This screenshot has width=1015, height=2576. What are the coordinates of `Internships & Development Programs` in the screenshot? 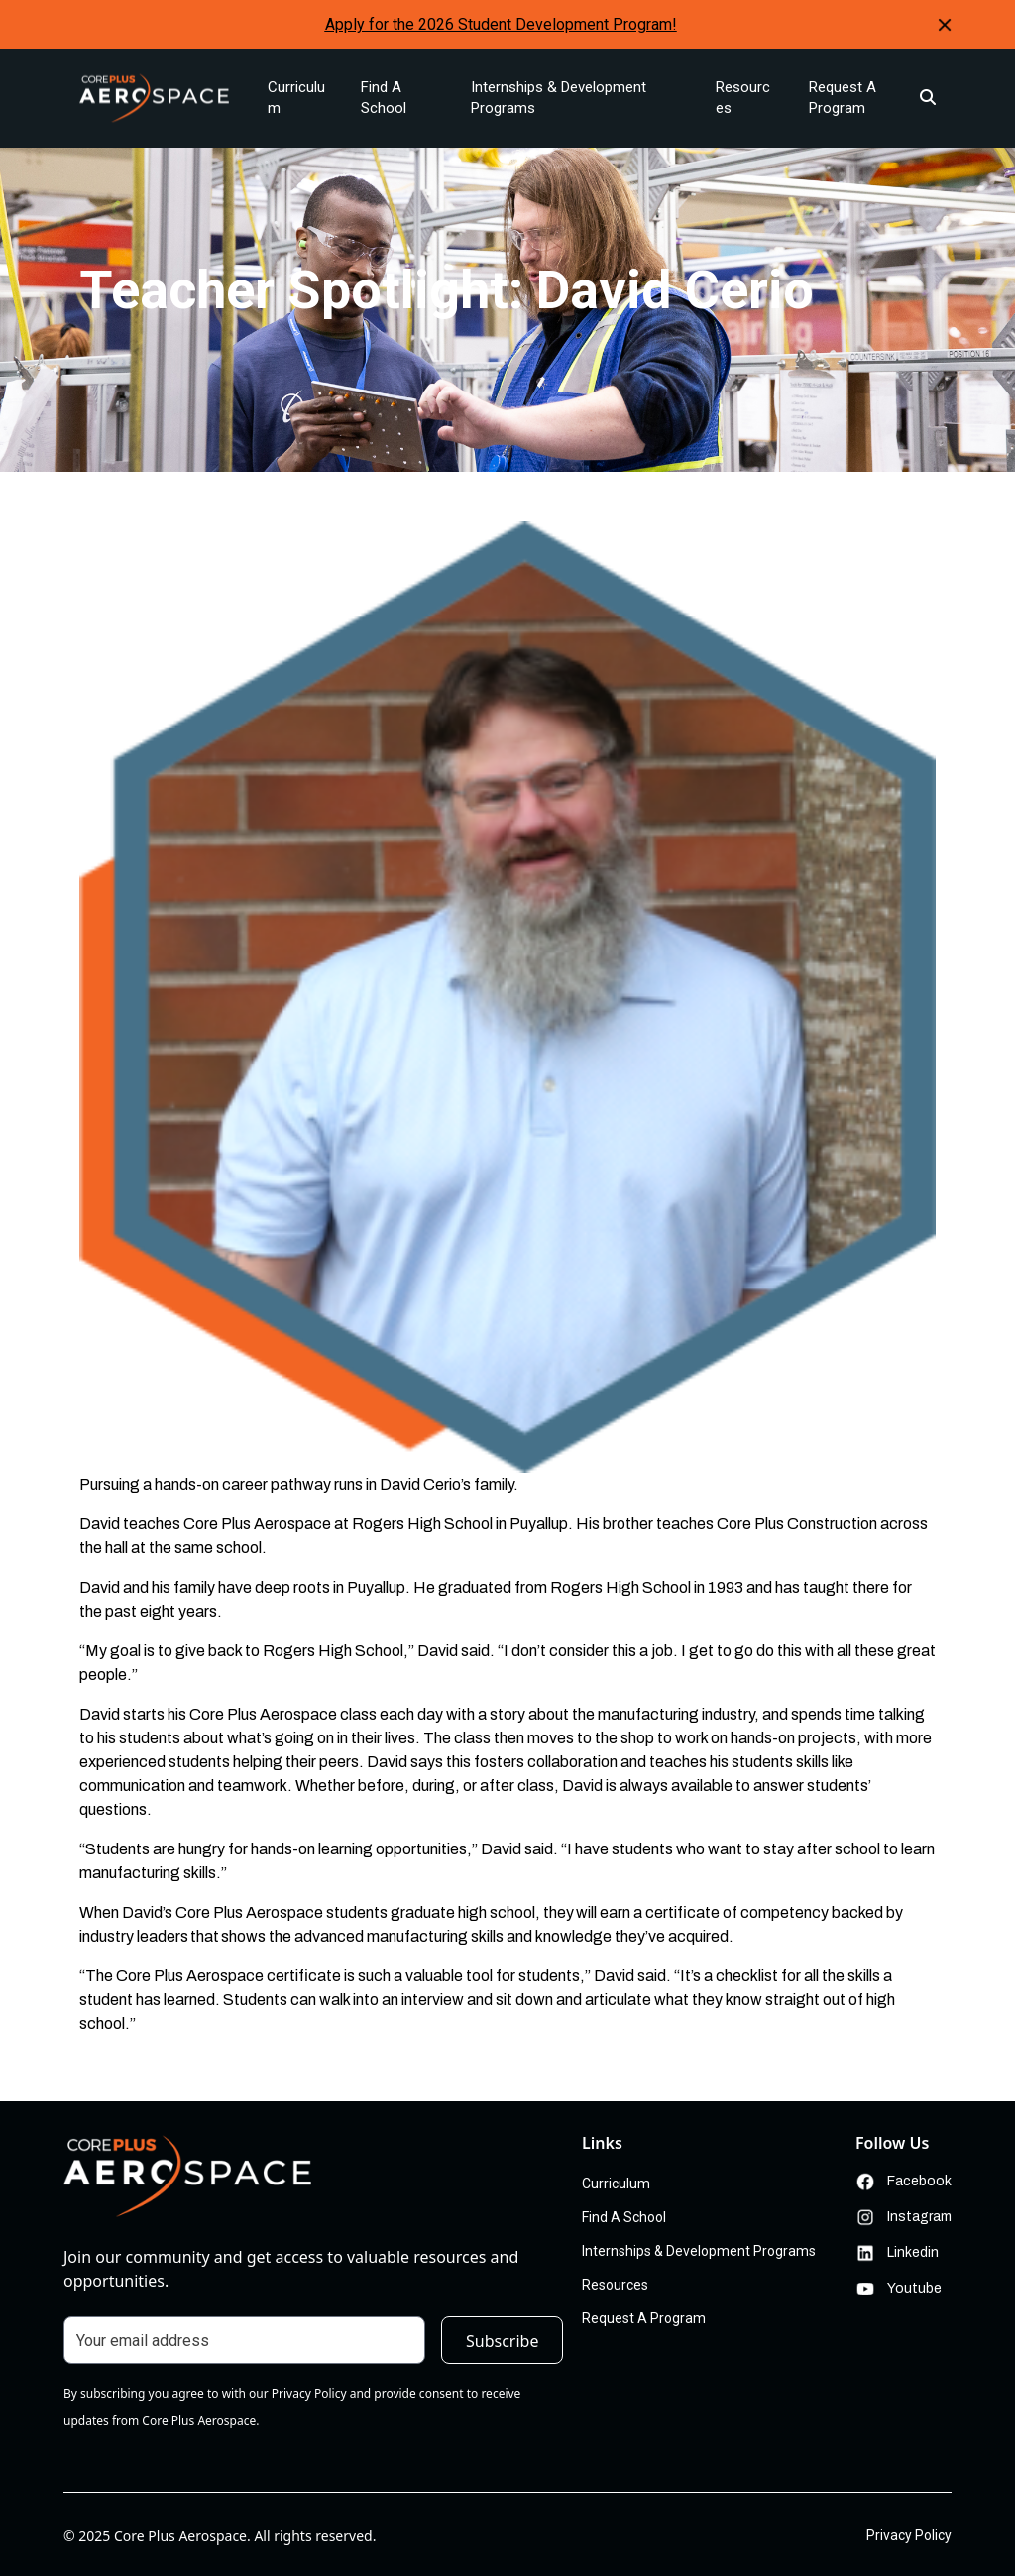 It's located at (558, 97).